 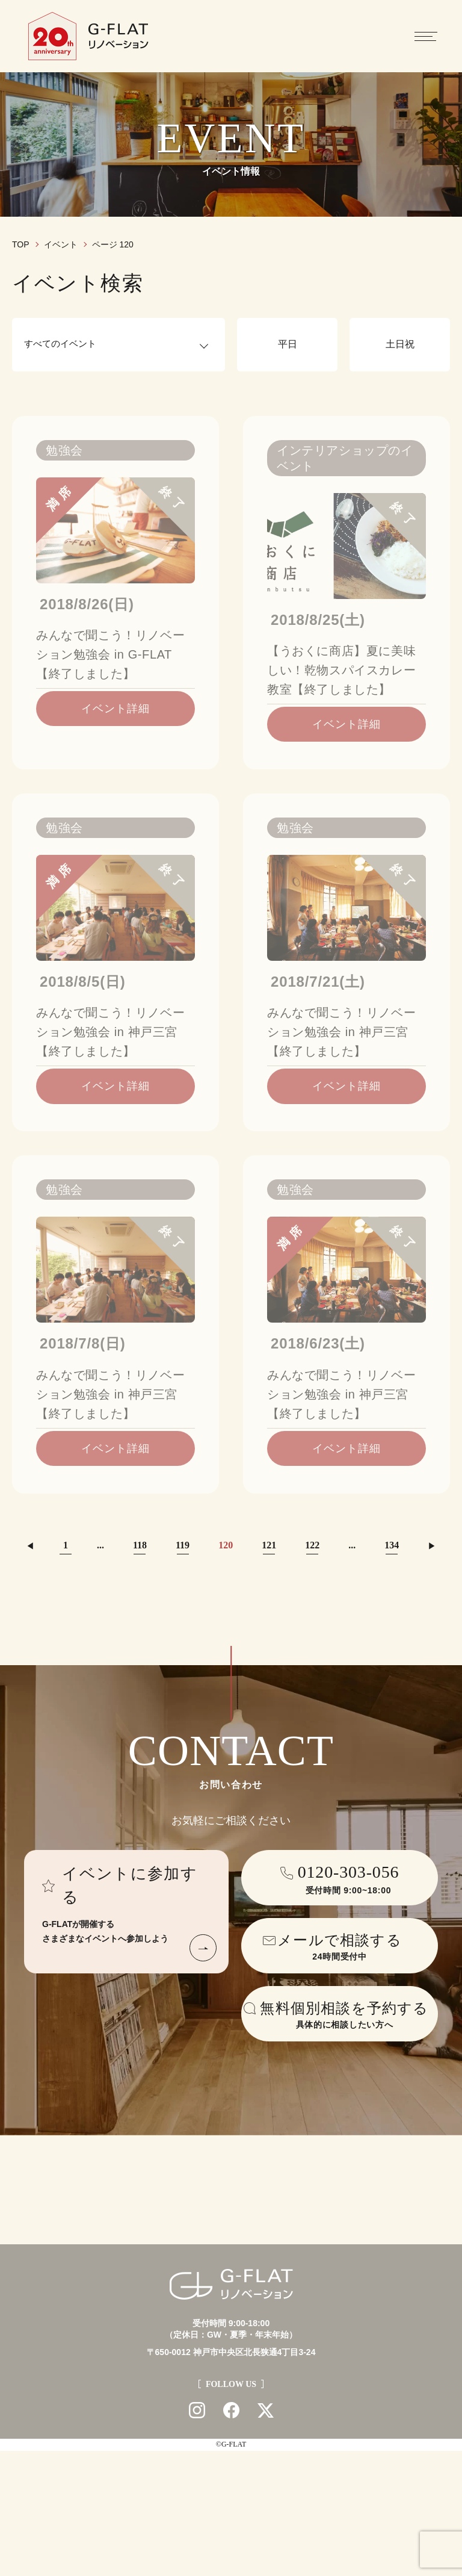 What do you see at coordinates (115, 709) in the screenshot?
I see `イベント詳細` at bounding box center [115, 709].